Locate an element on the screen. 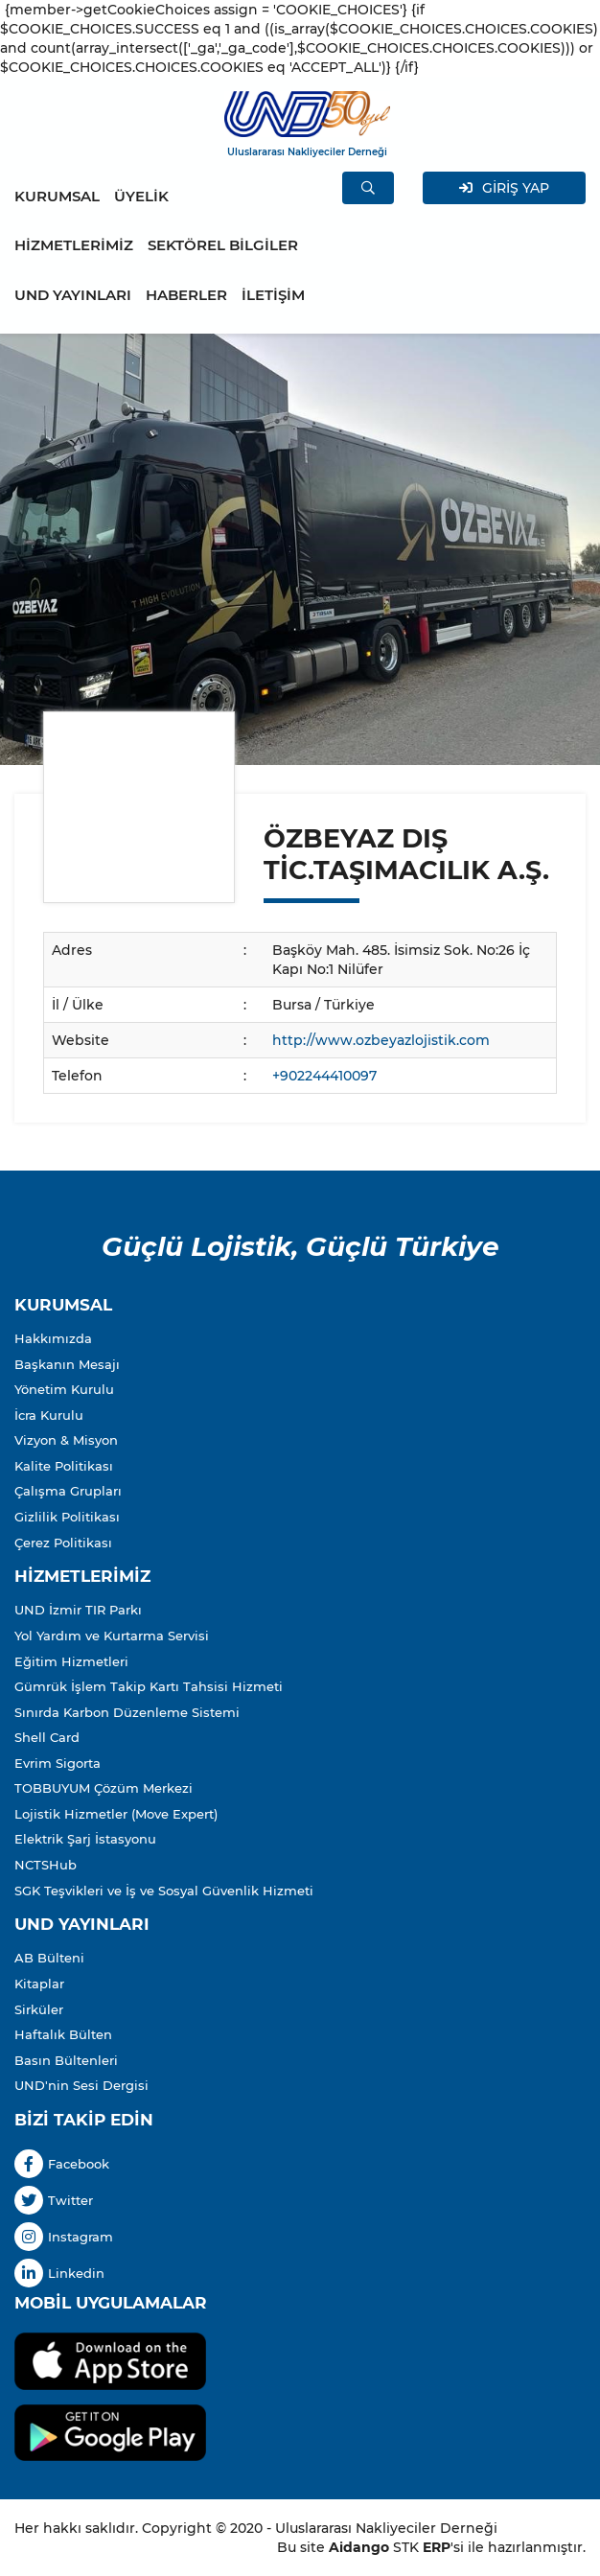  Twitter is located at coordinates (53, 2200).